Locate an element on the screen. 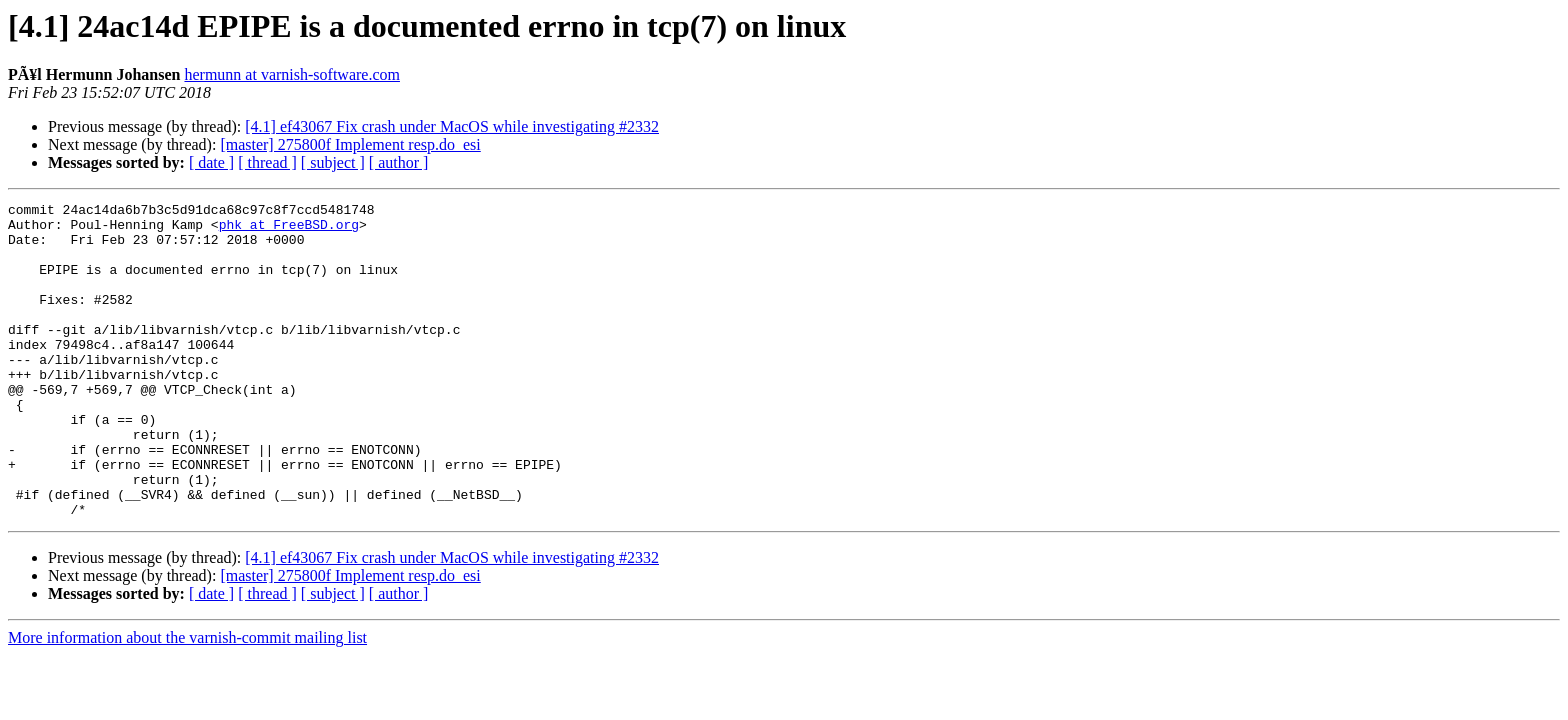  hermunn at varnish-software.com is located at coordinates (291, 74).